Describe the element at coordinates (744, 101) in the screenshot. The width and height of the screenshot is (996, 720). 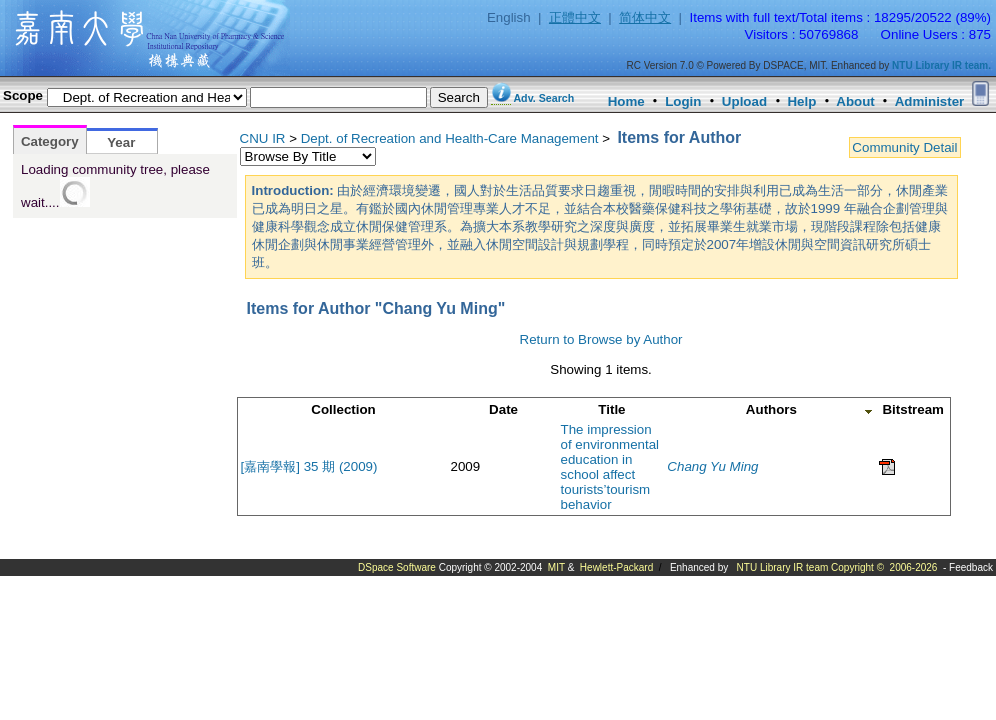
I see `Upload` at that location.